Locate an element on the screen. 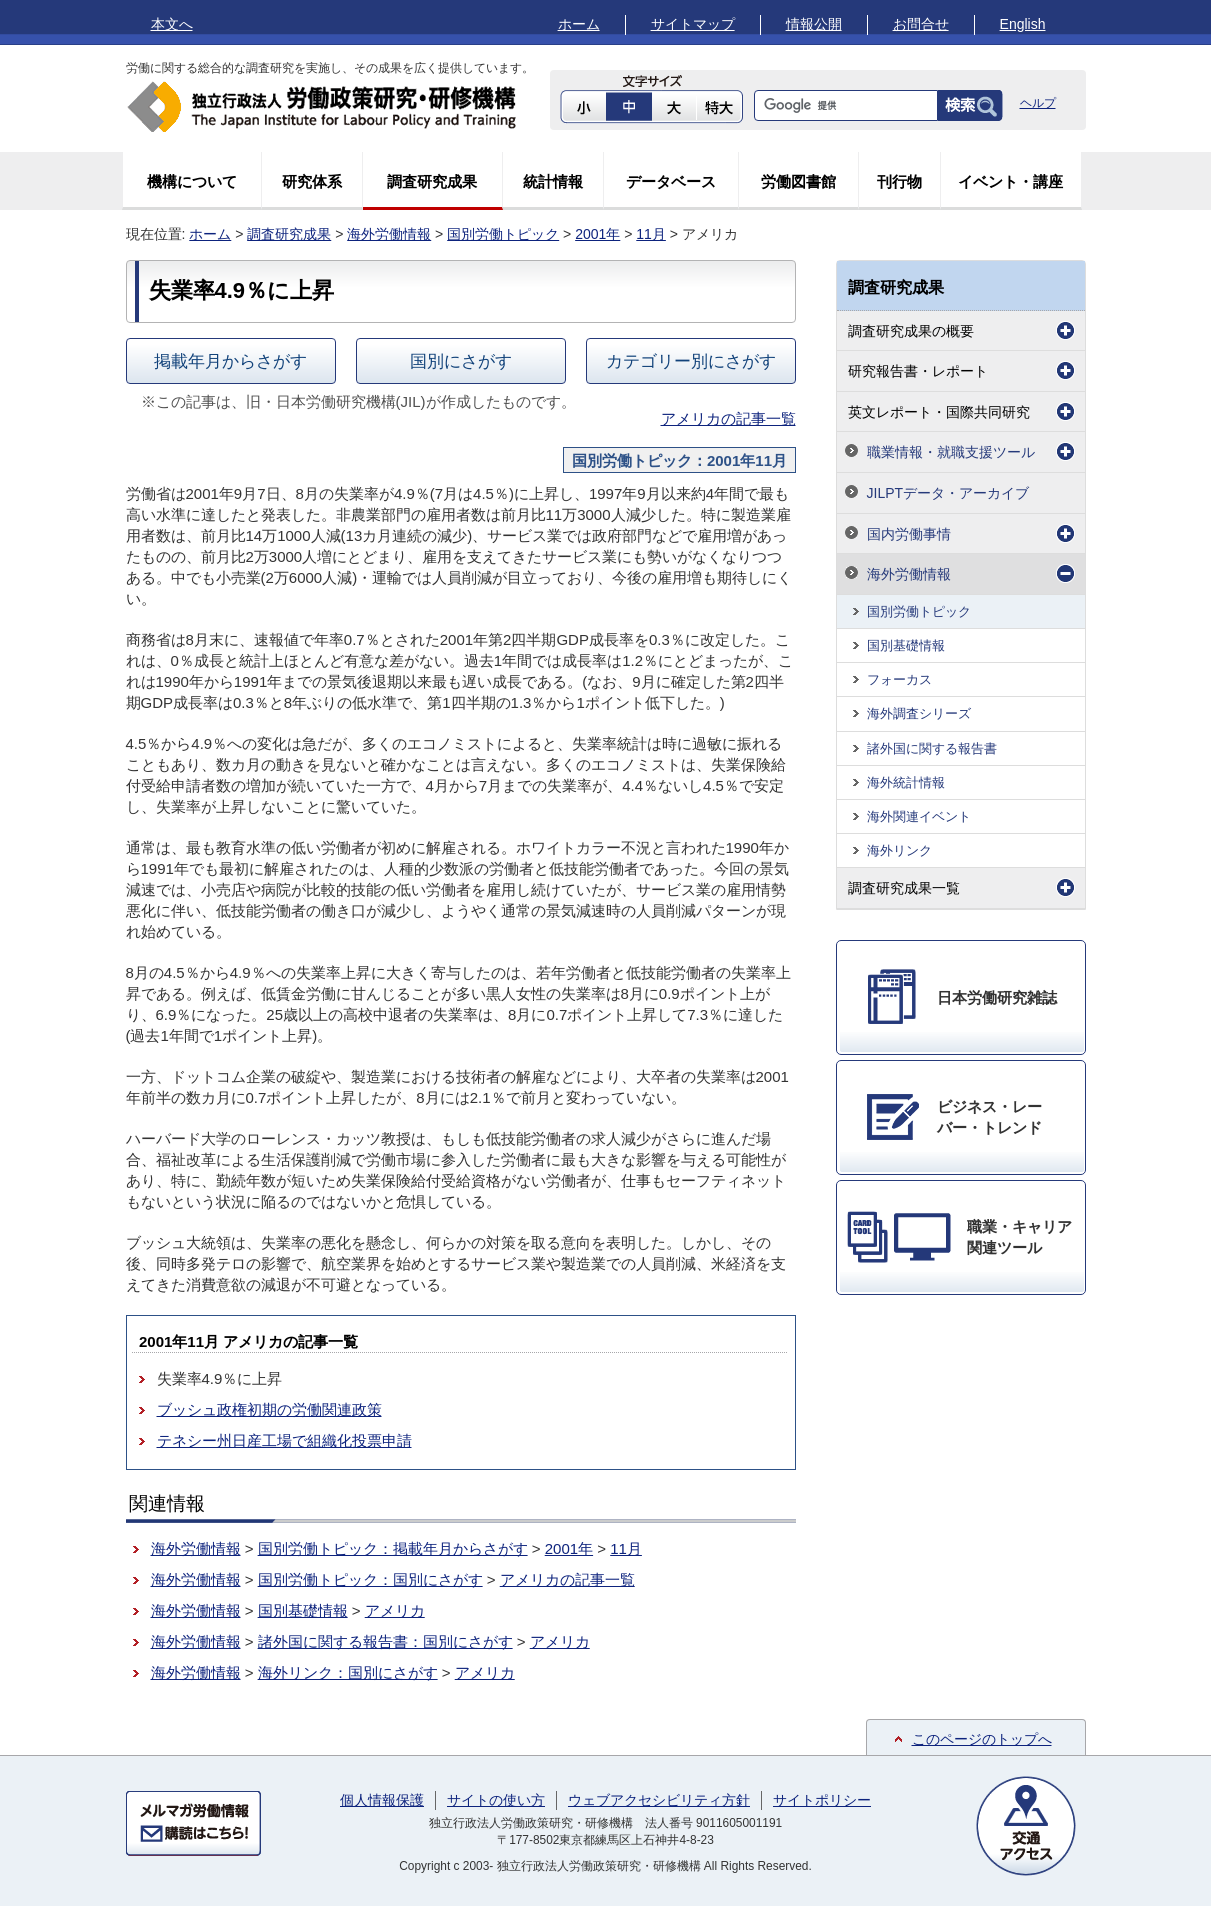 The width and height of the screenshot is (1211, 1906). 諸外国に関する報告書 is located at coordinates (932, 748).